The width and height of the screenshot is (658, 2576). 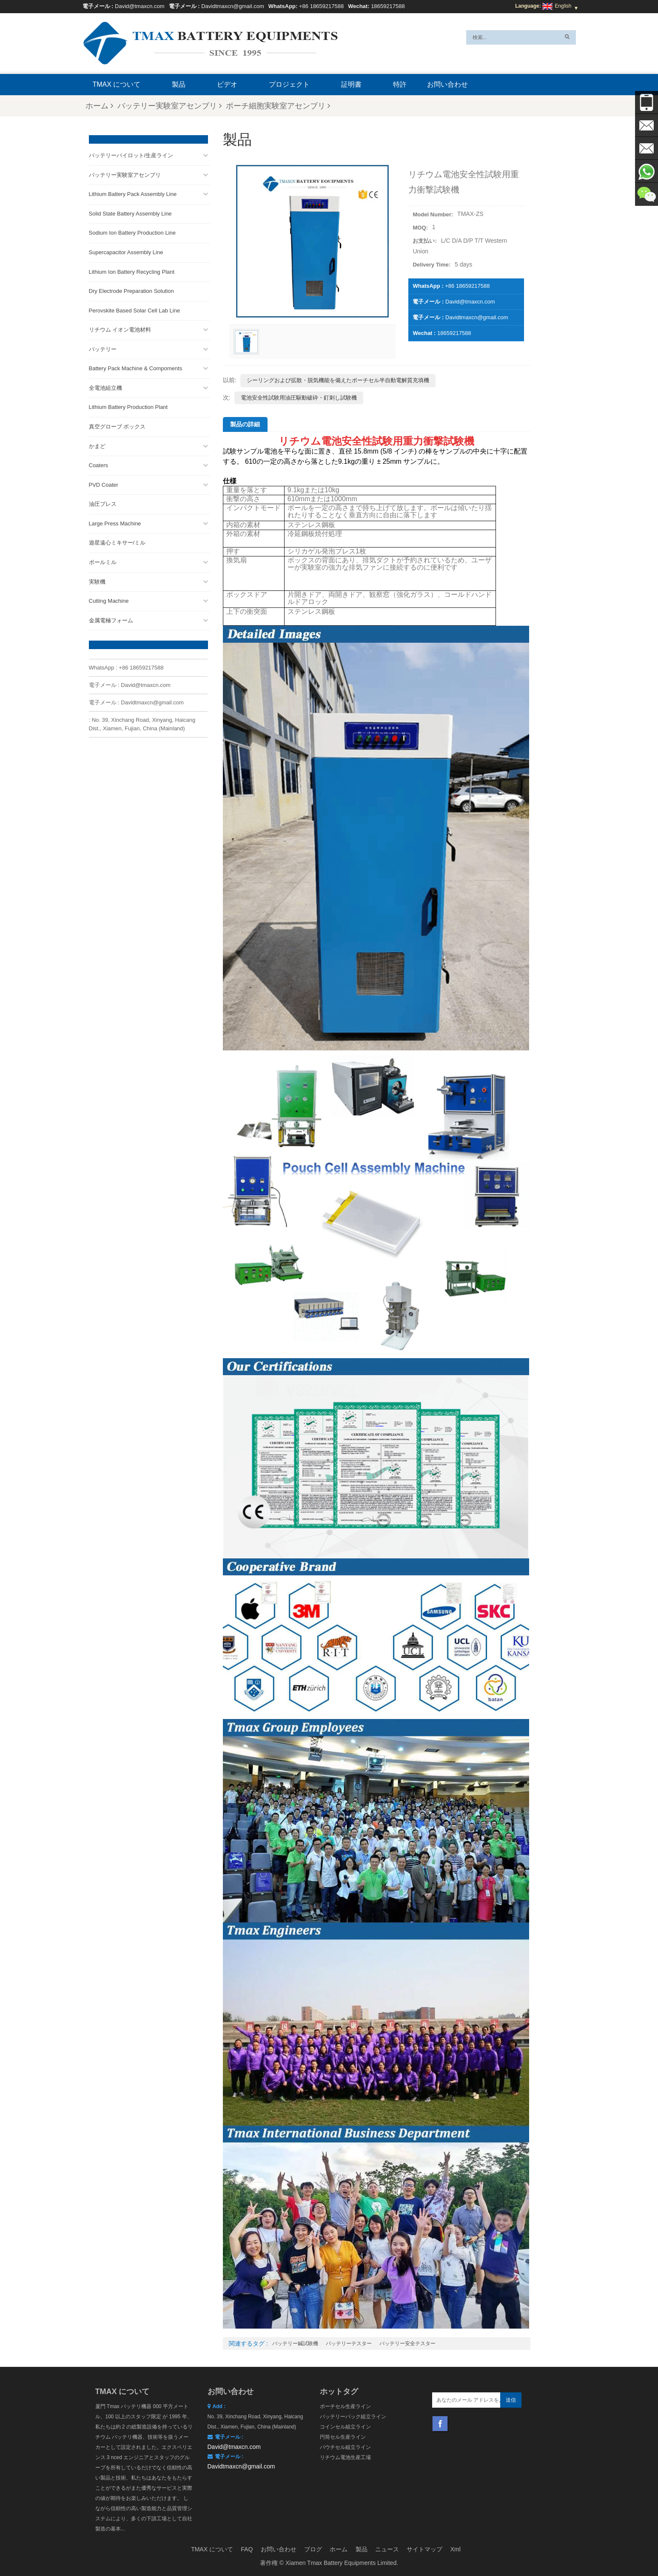 What do you see at coordinates (349, 2343) in the screenshot?
I see `バッテリーテスター` at bounding box center [349, 2343].